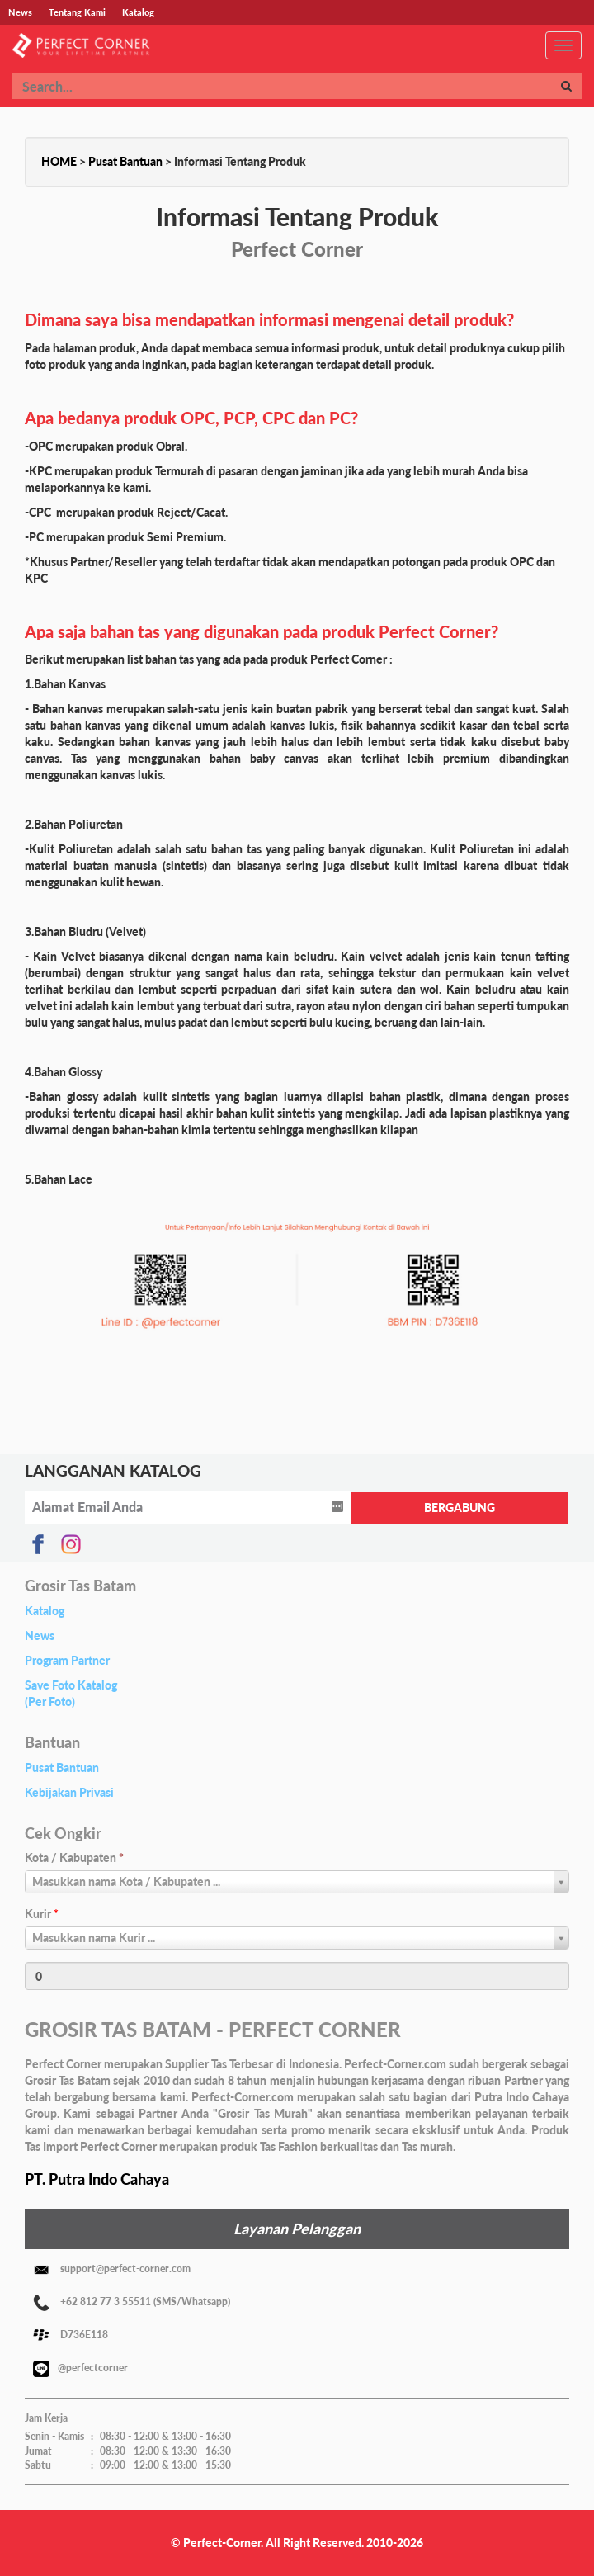 Image resolution: width=594 pixels, height=2576 pixels. Describe the element at coordinates (69, 1792) in the screenshot. I see `Kebijakan Privasi` at that location.